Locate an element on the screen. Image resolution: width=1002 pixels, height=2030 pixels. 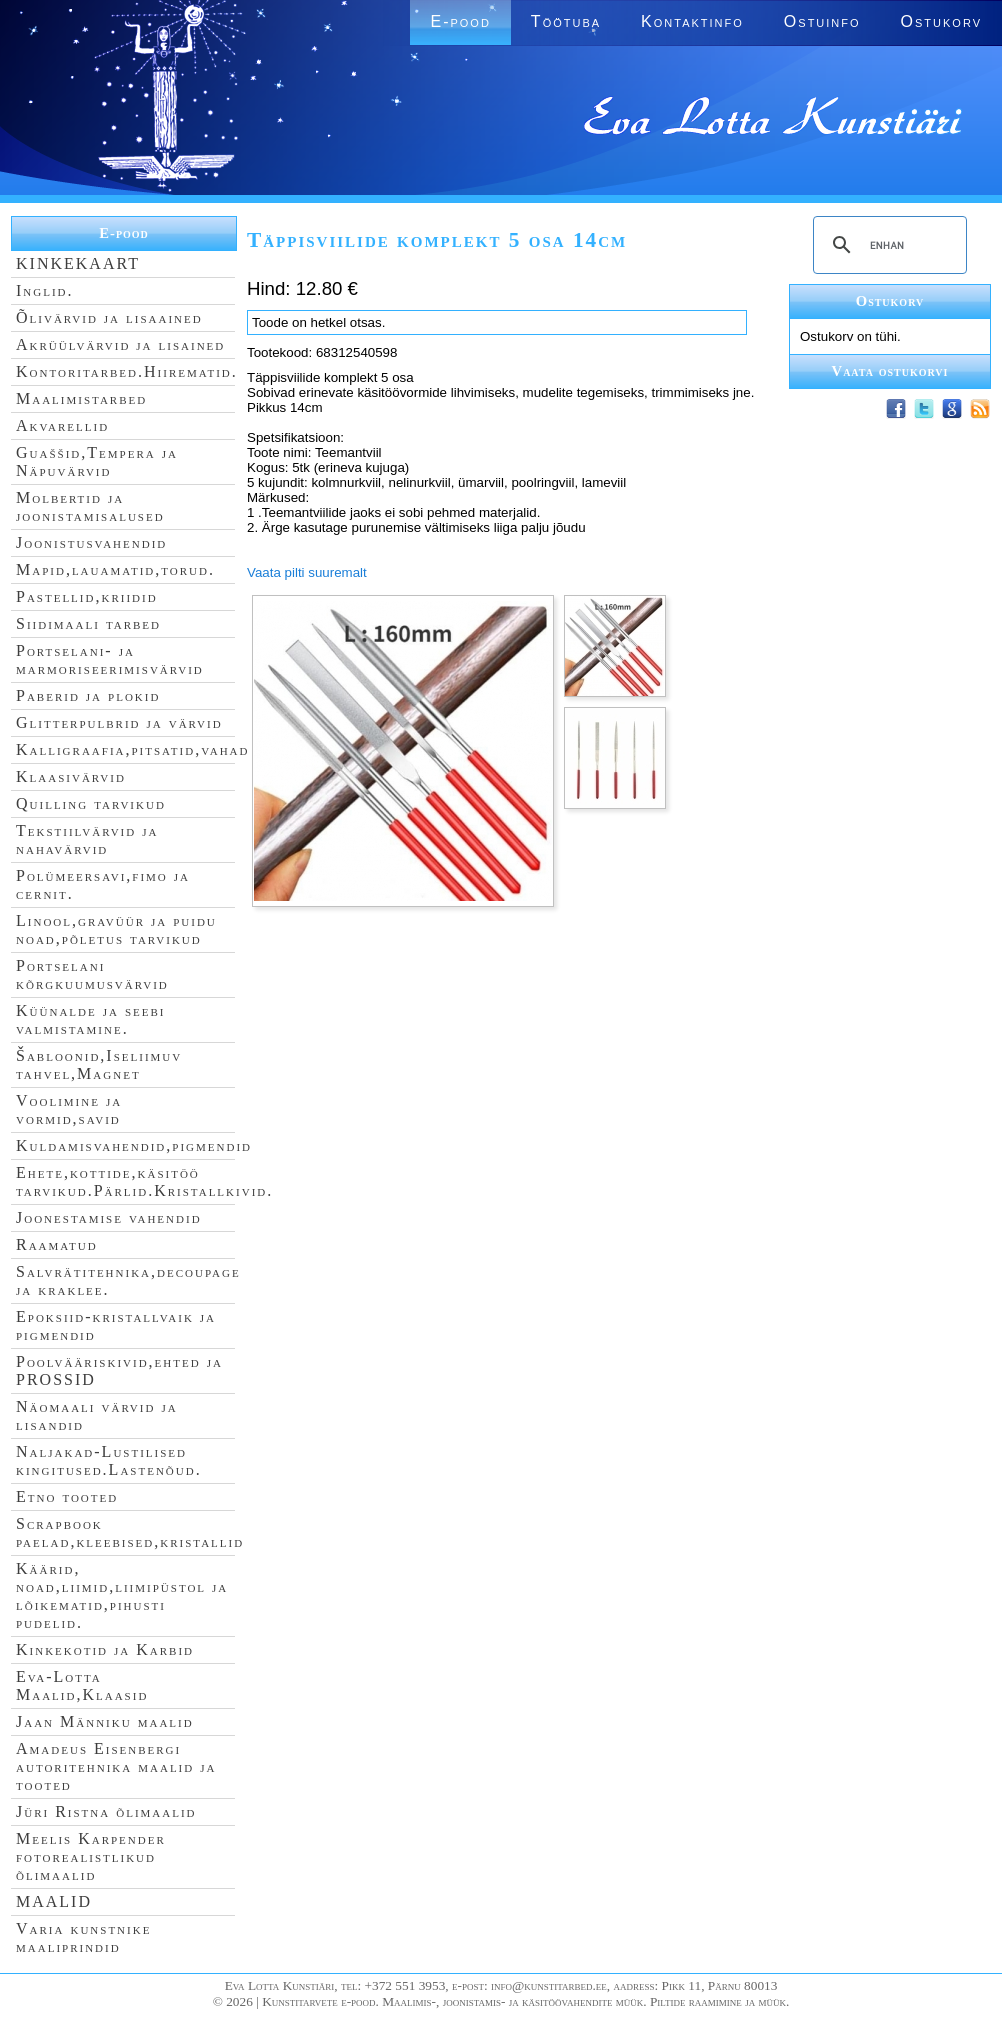
Käärid, noad,liimid,liimipüstol ja lõikematid,pihusti pudelid. is located at coordinates (122, 1595).